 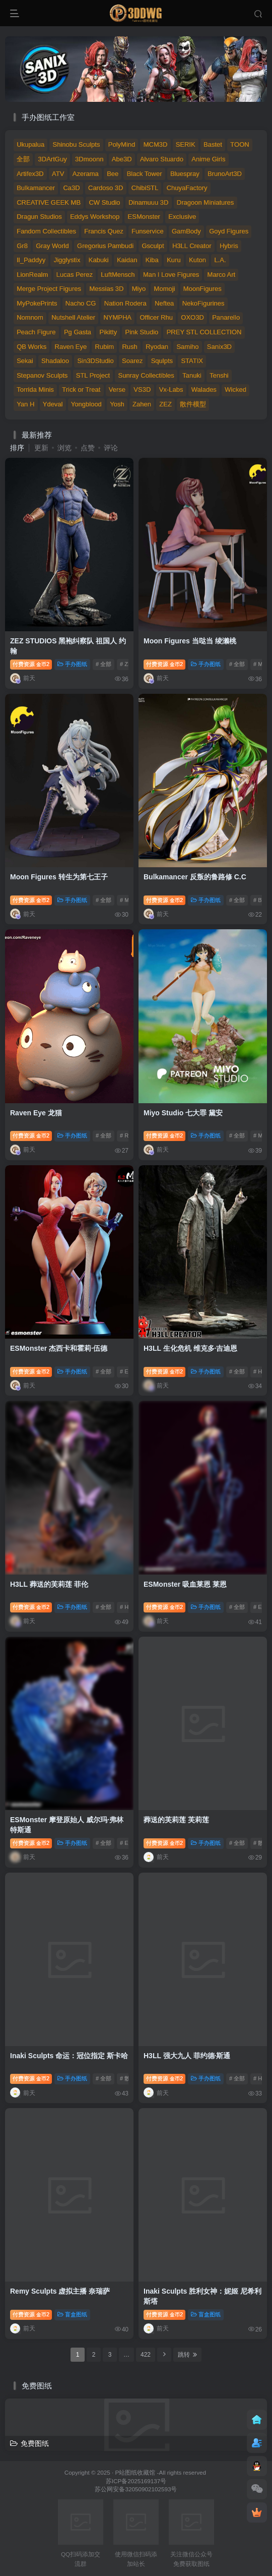 I want to click on Remy Sculpts 虚拟主播 奈瑞萨, so click(x=60, y=2291).